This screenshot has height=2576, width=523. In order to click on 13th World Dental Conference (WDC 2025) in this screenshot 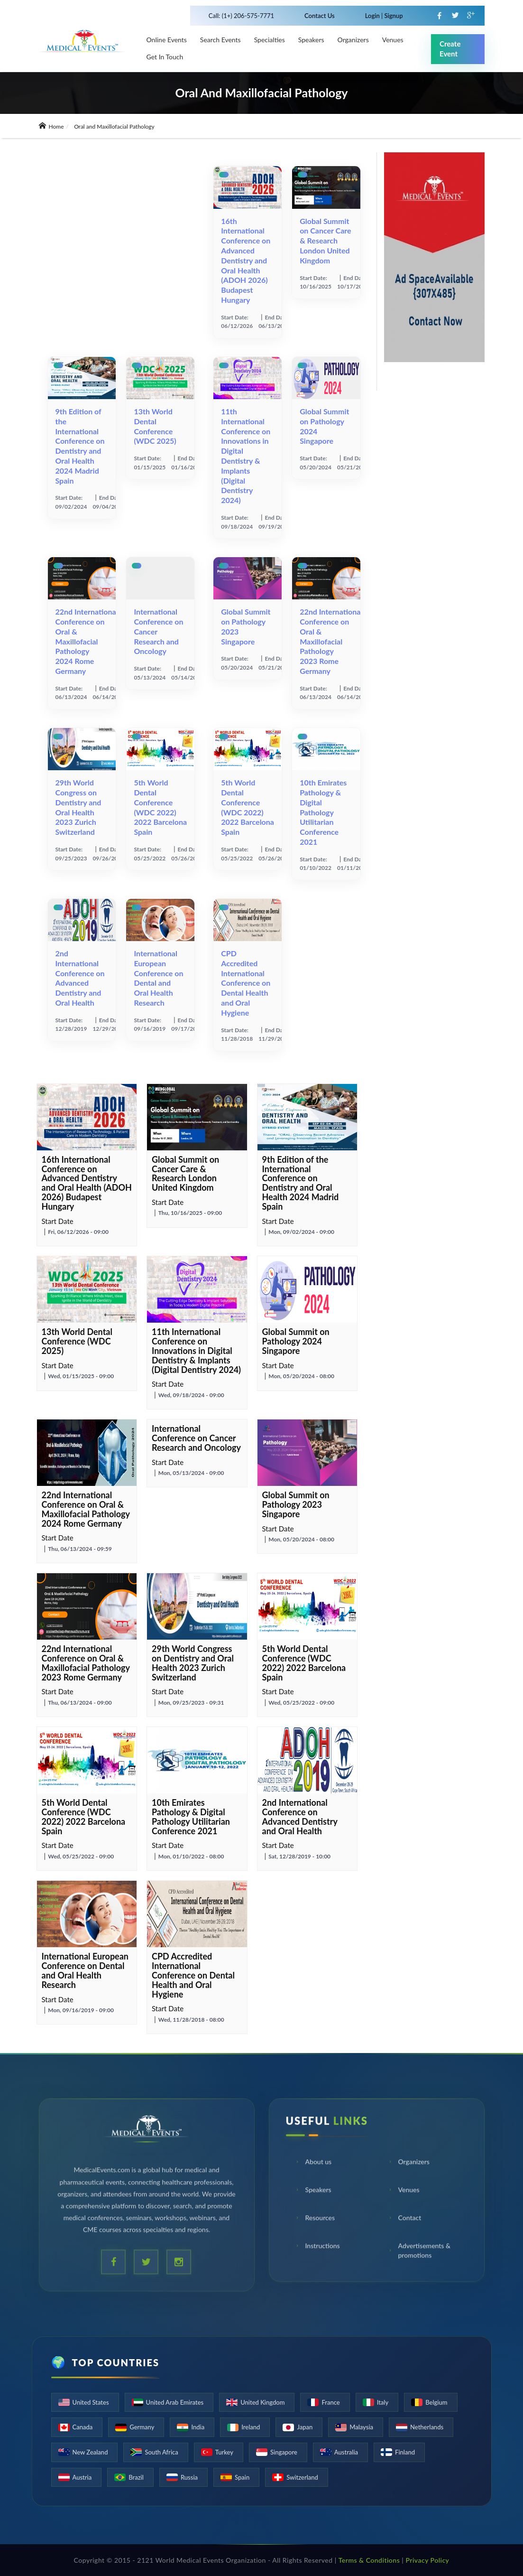, I will do `click(155, 426)`.